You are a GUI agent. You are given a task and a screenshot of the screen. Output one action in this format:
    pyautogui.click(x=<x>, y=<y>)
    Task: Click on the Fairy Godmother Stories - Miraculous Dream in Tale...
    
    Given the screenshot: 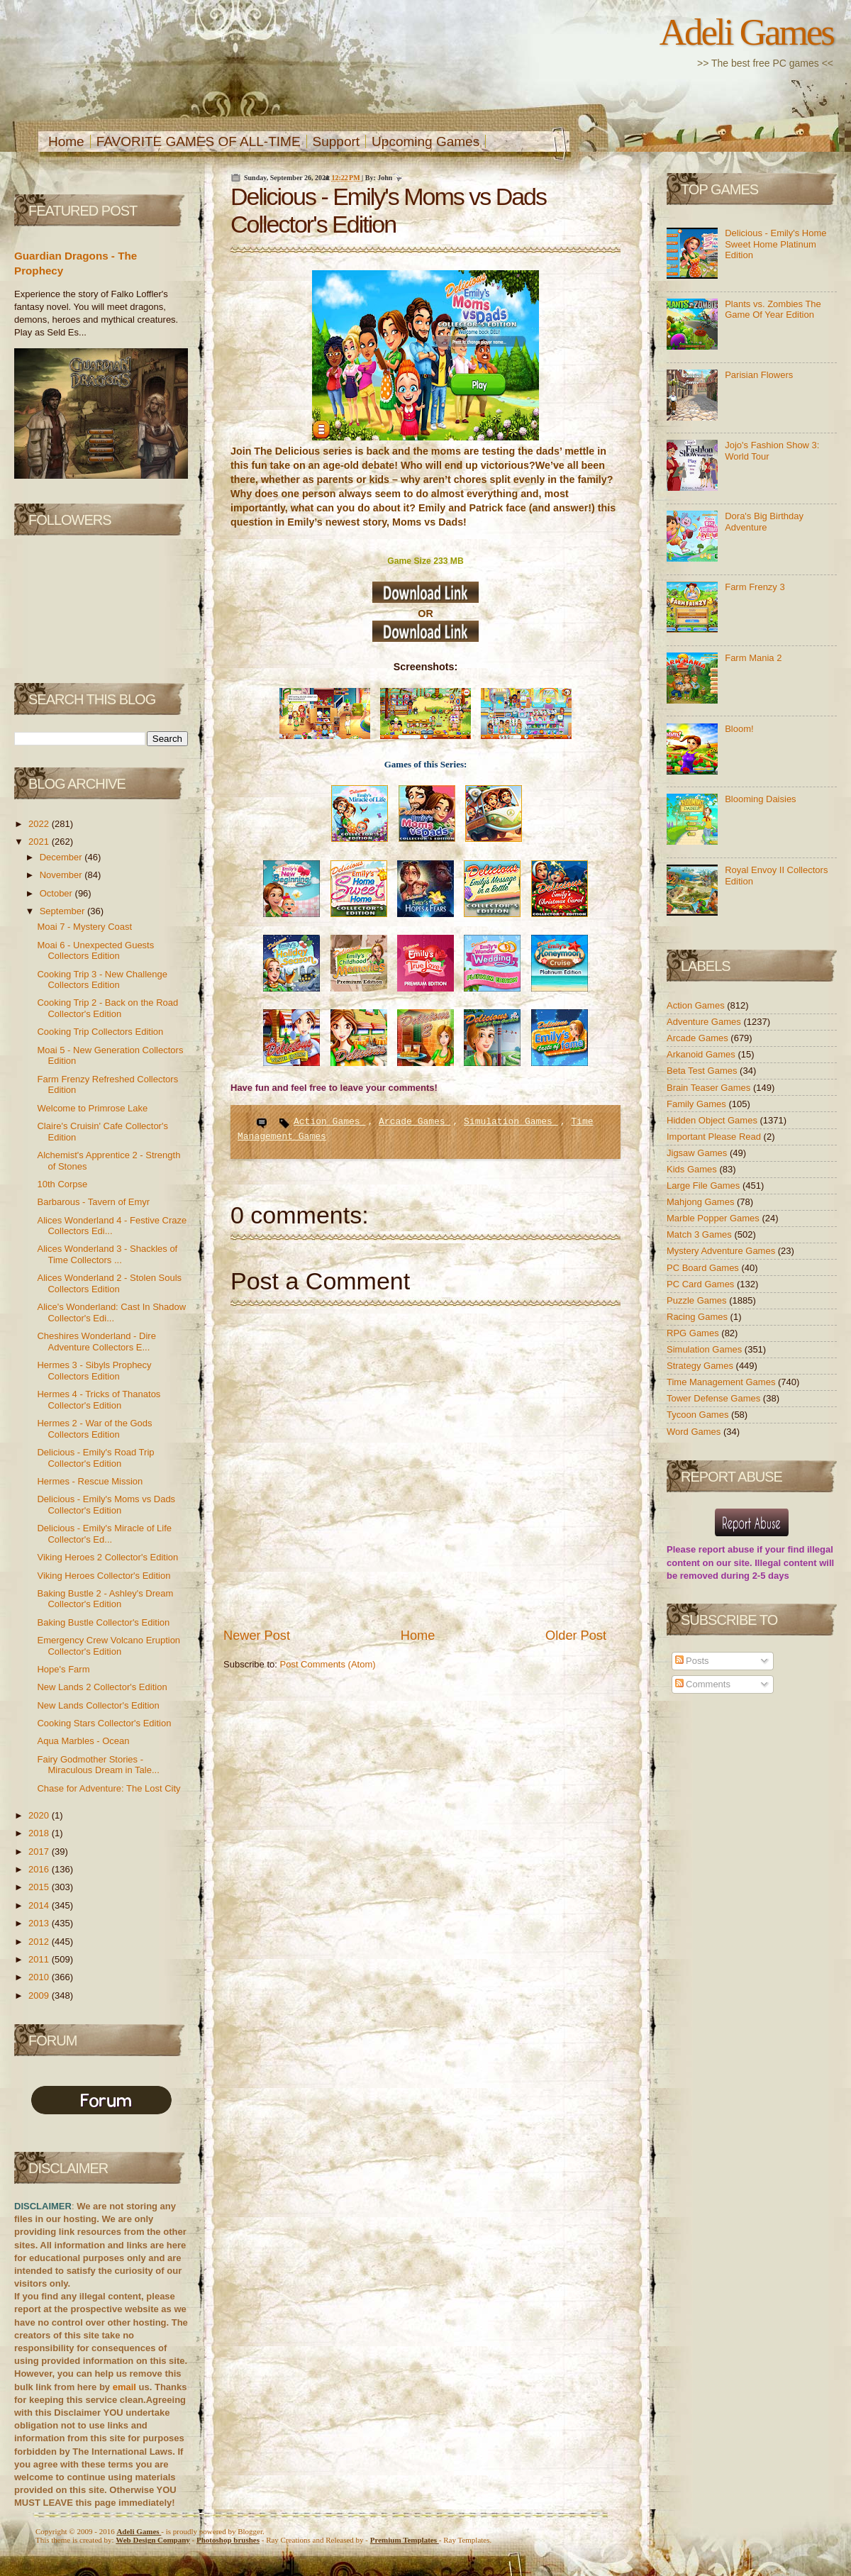 What is the action you would take?
    pyautogui.click(x=98, y=1765)
    